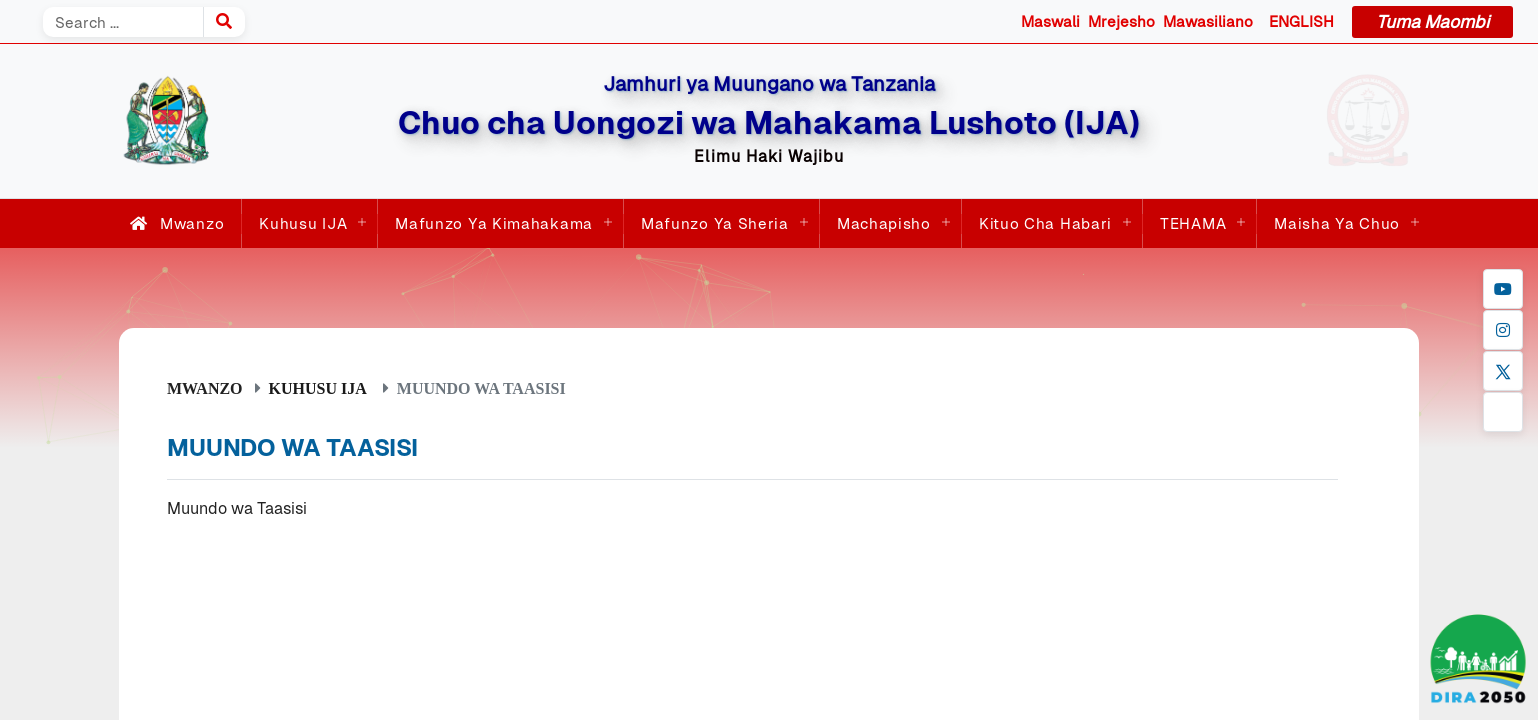  What do you see at coordinates (303, 223) in the screenshot?
I see `Kuhusu IJA` at bounding box center [303, 223].